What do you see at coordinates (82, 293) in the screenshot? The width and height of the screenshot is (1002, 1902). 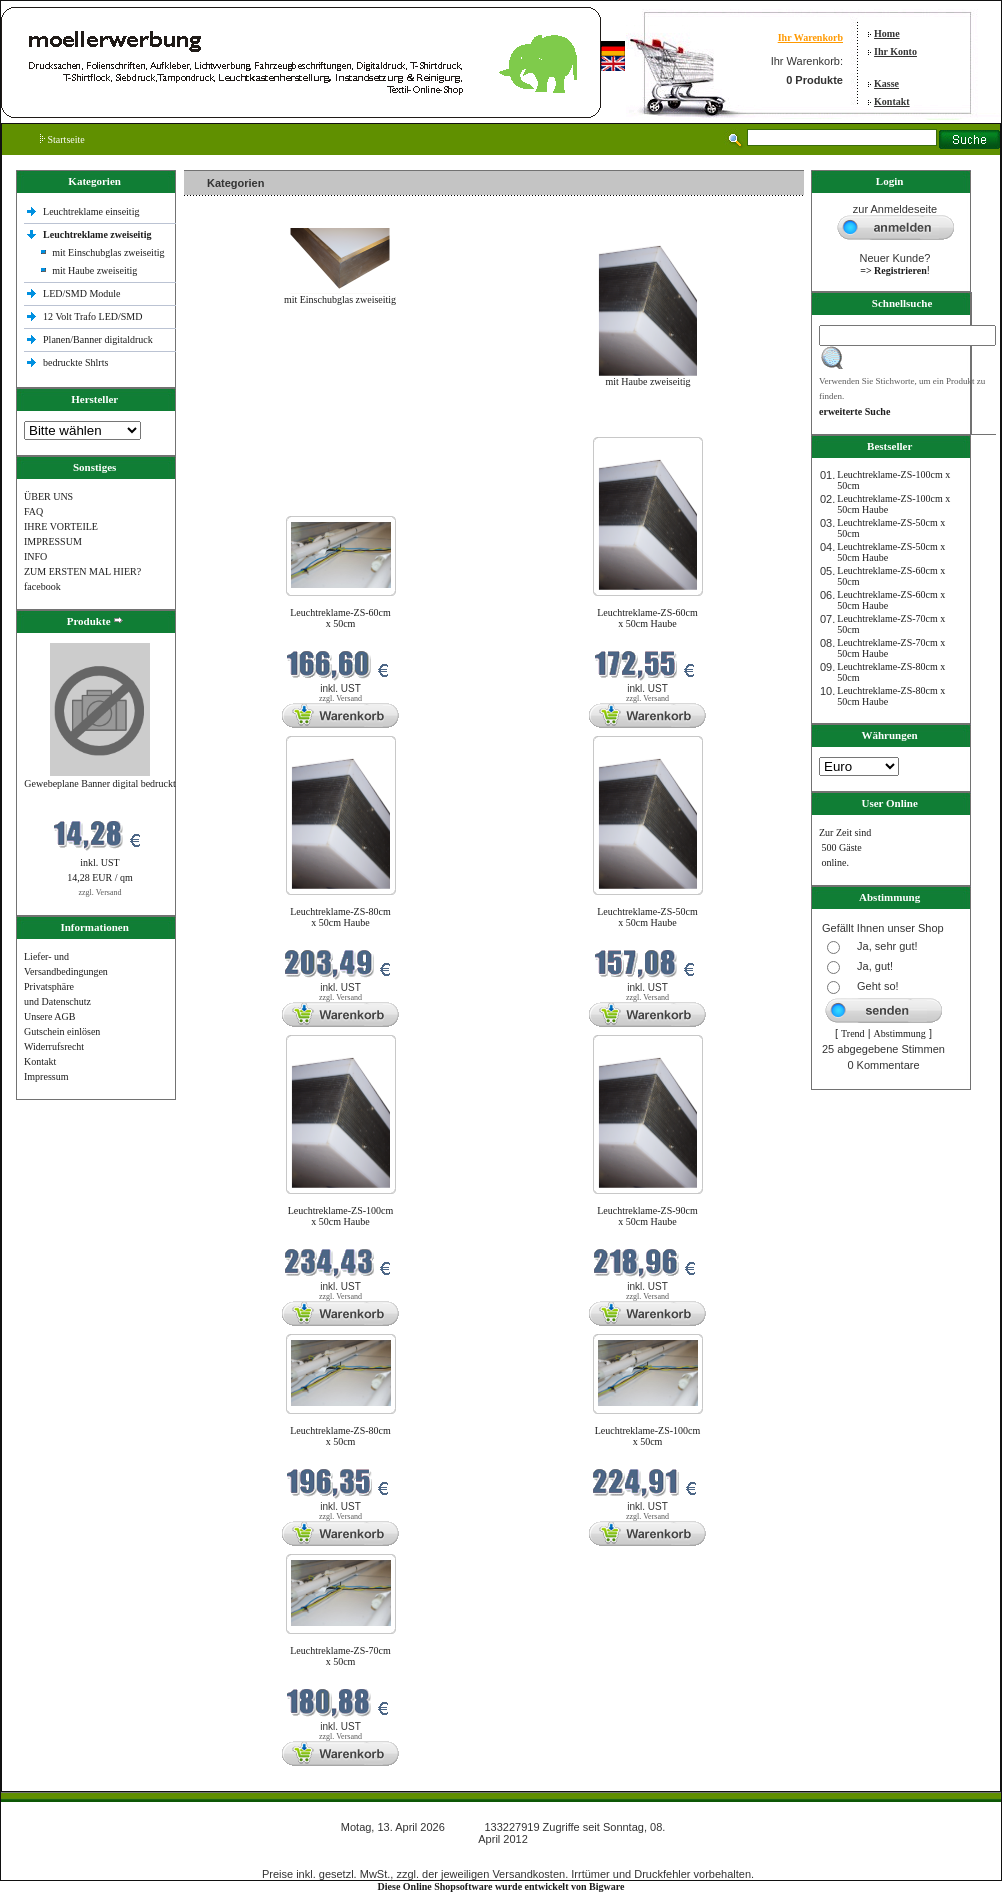 I see `LED/SMD Module` at bounding box center [82, 293].